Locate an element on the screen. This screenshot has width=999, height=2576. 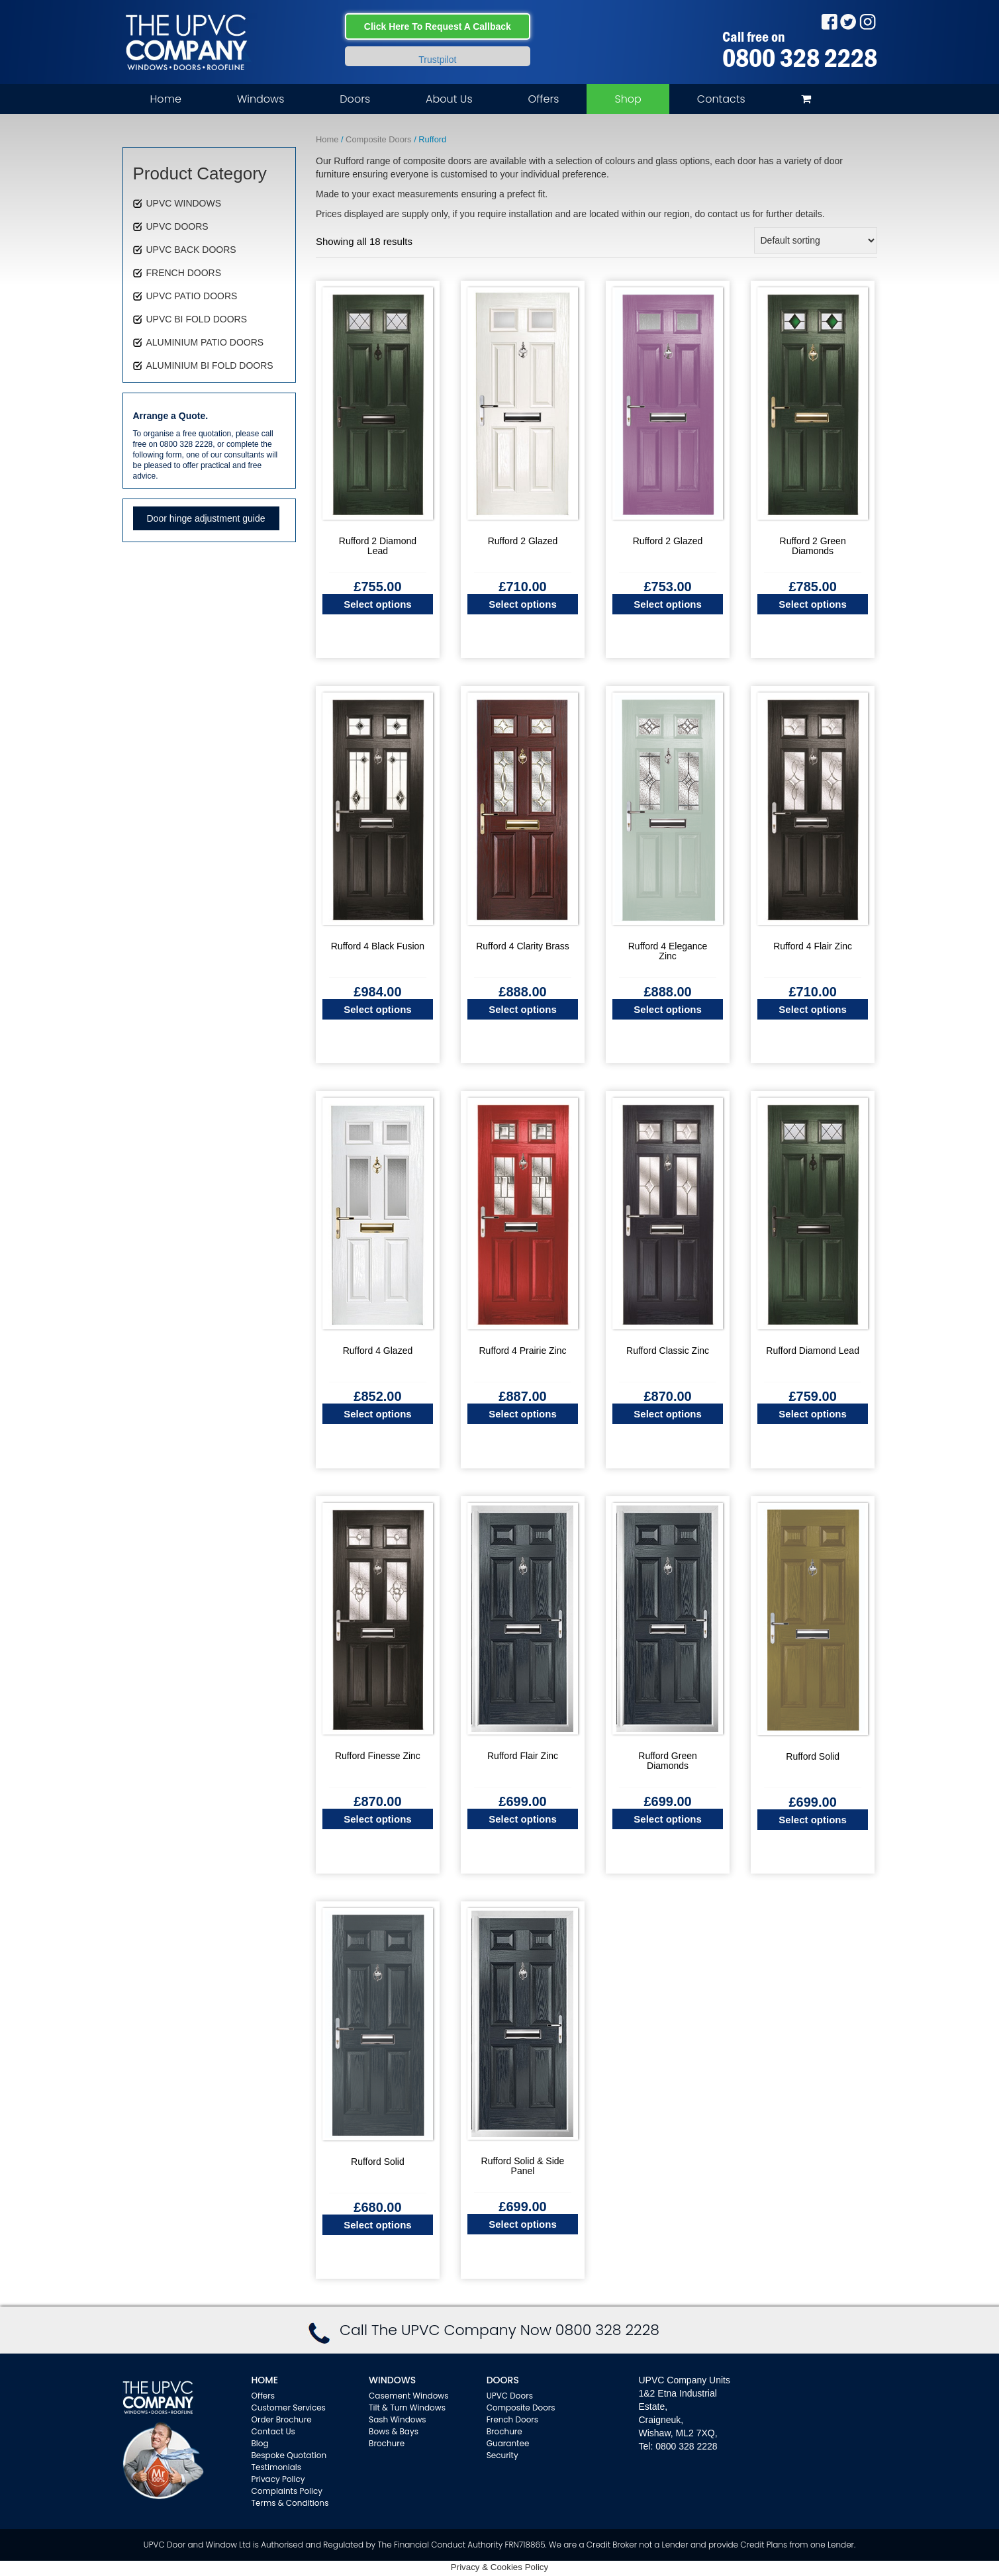
Contacts is located at coordinates (721, 99).